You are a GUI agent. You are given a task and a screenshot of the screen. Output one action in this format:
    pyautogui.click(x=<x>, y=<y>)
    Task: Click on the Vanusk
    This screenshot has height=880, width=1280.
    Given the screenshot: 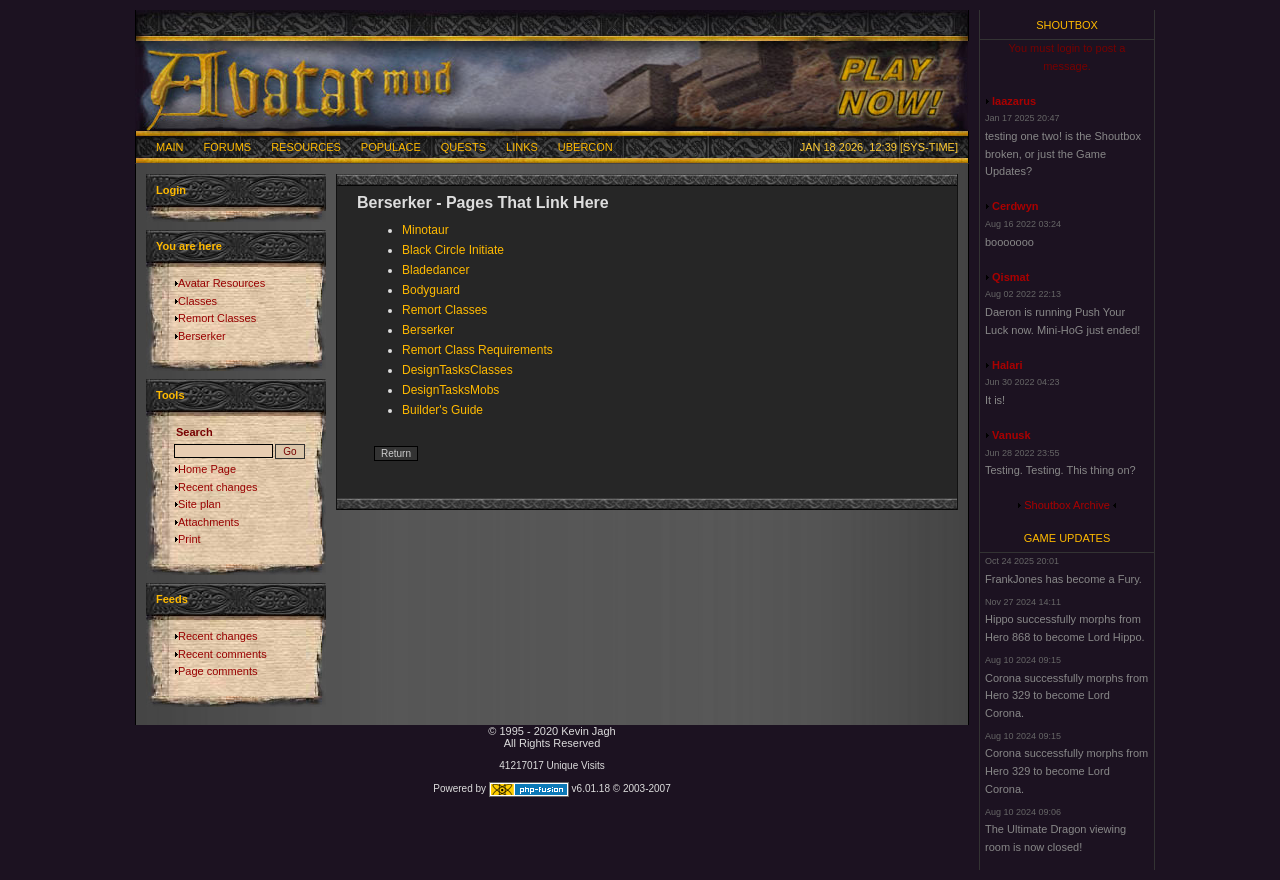 What is the action you would take?
    pyautogui.click(x=1011, y=435)
    